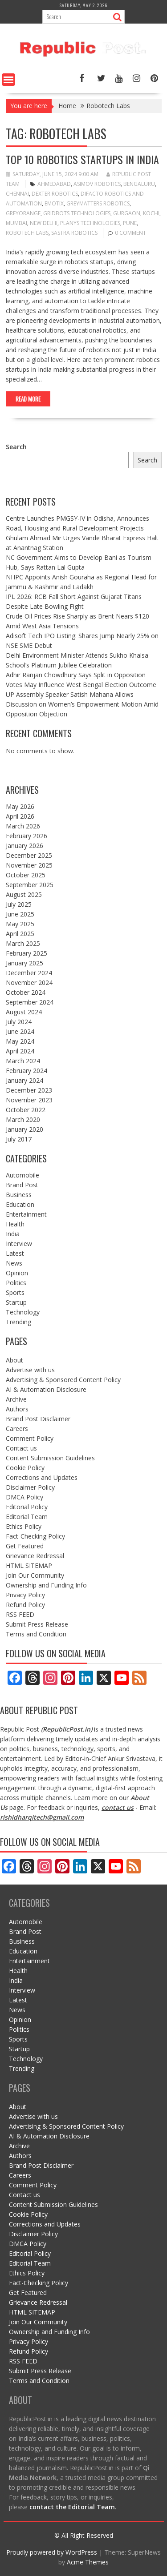 This screenshot has height=2576, width=167. Describe the element at coordinates (63, 1379) in the screenshot. I see `Advertising & Sponsored Content Policy` at that location.